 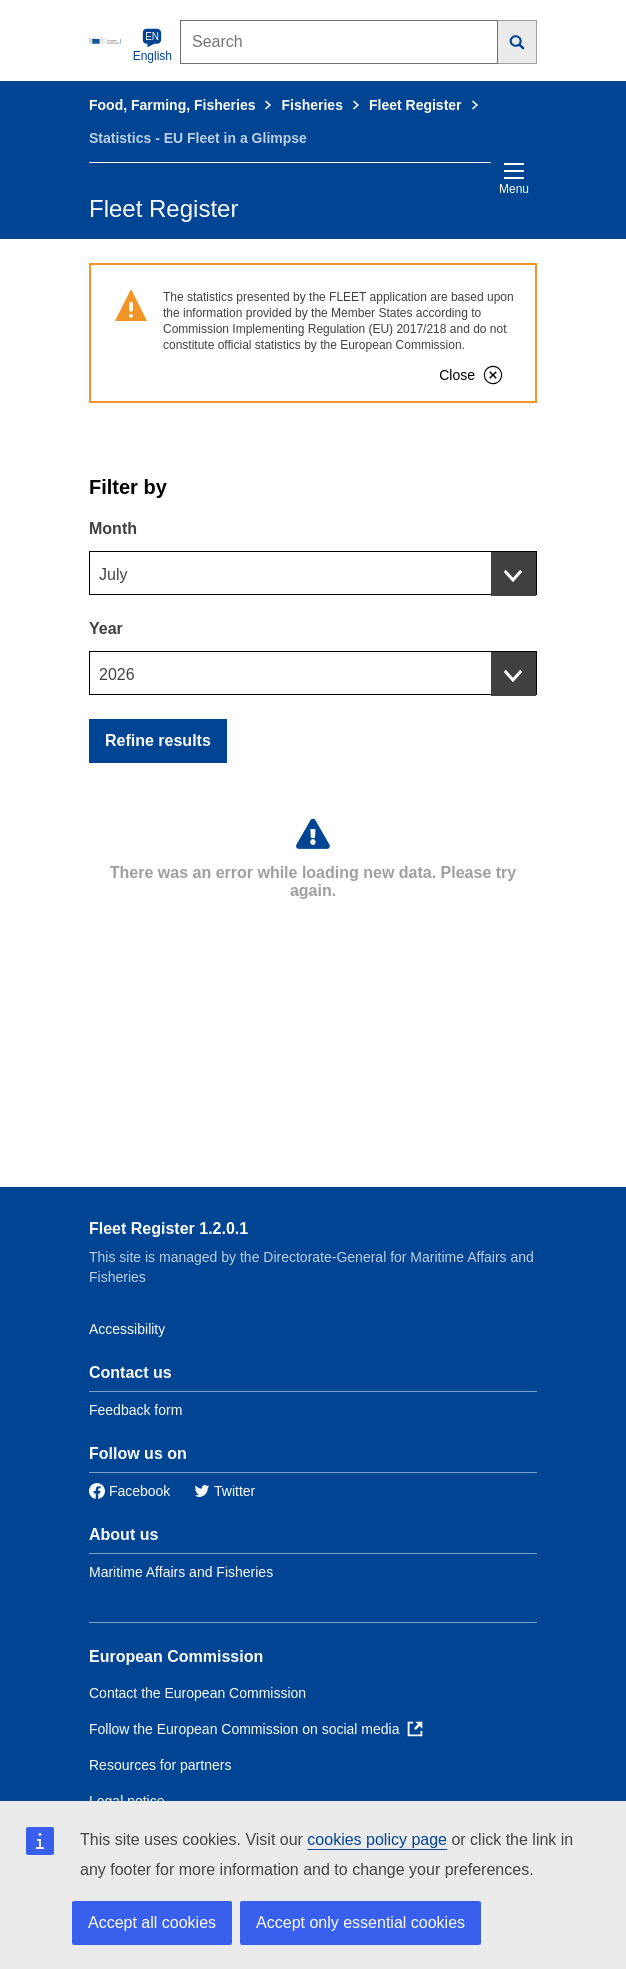 I want to click on European Commission, so click(x=176, y=1656).